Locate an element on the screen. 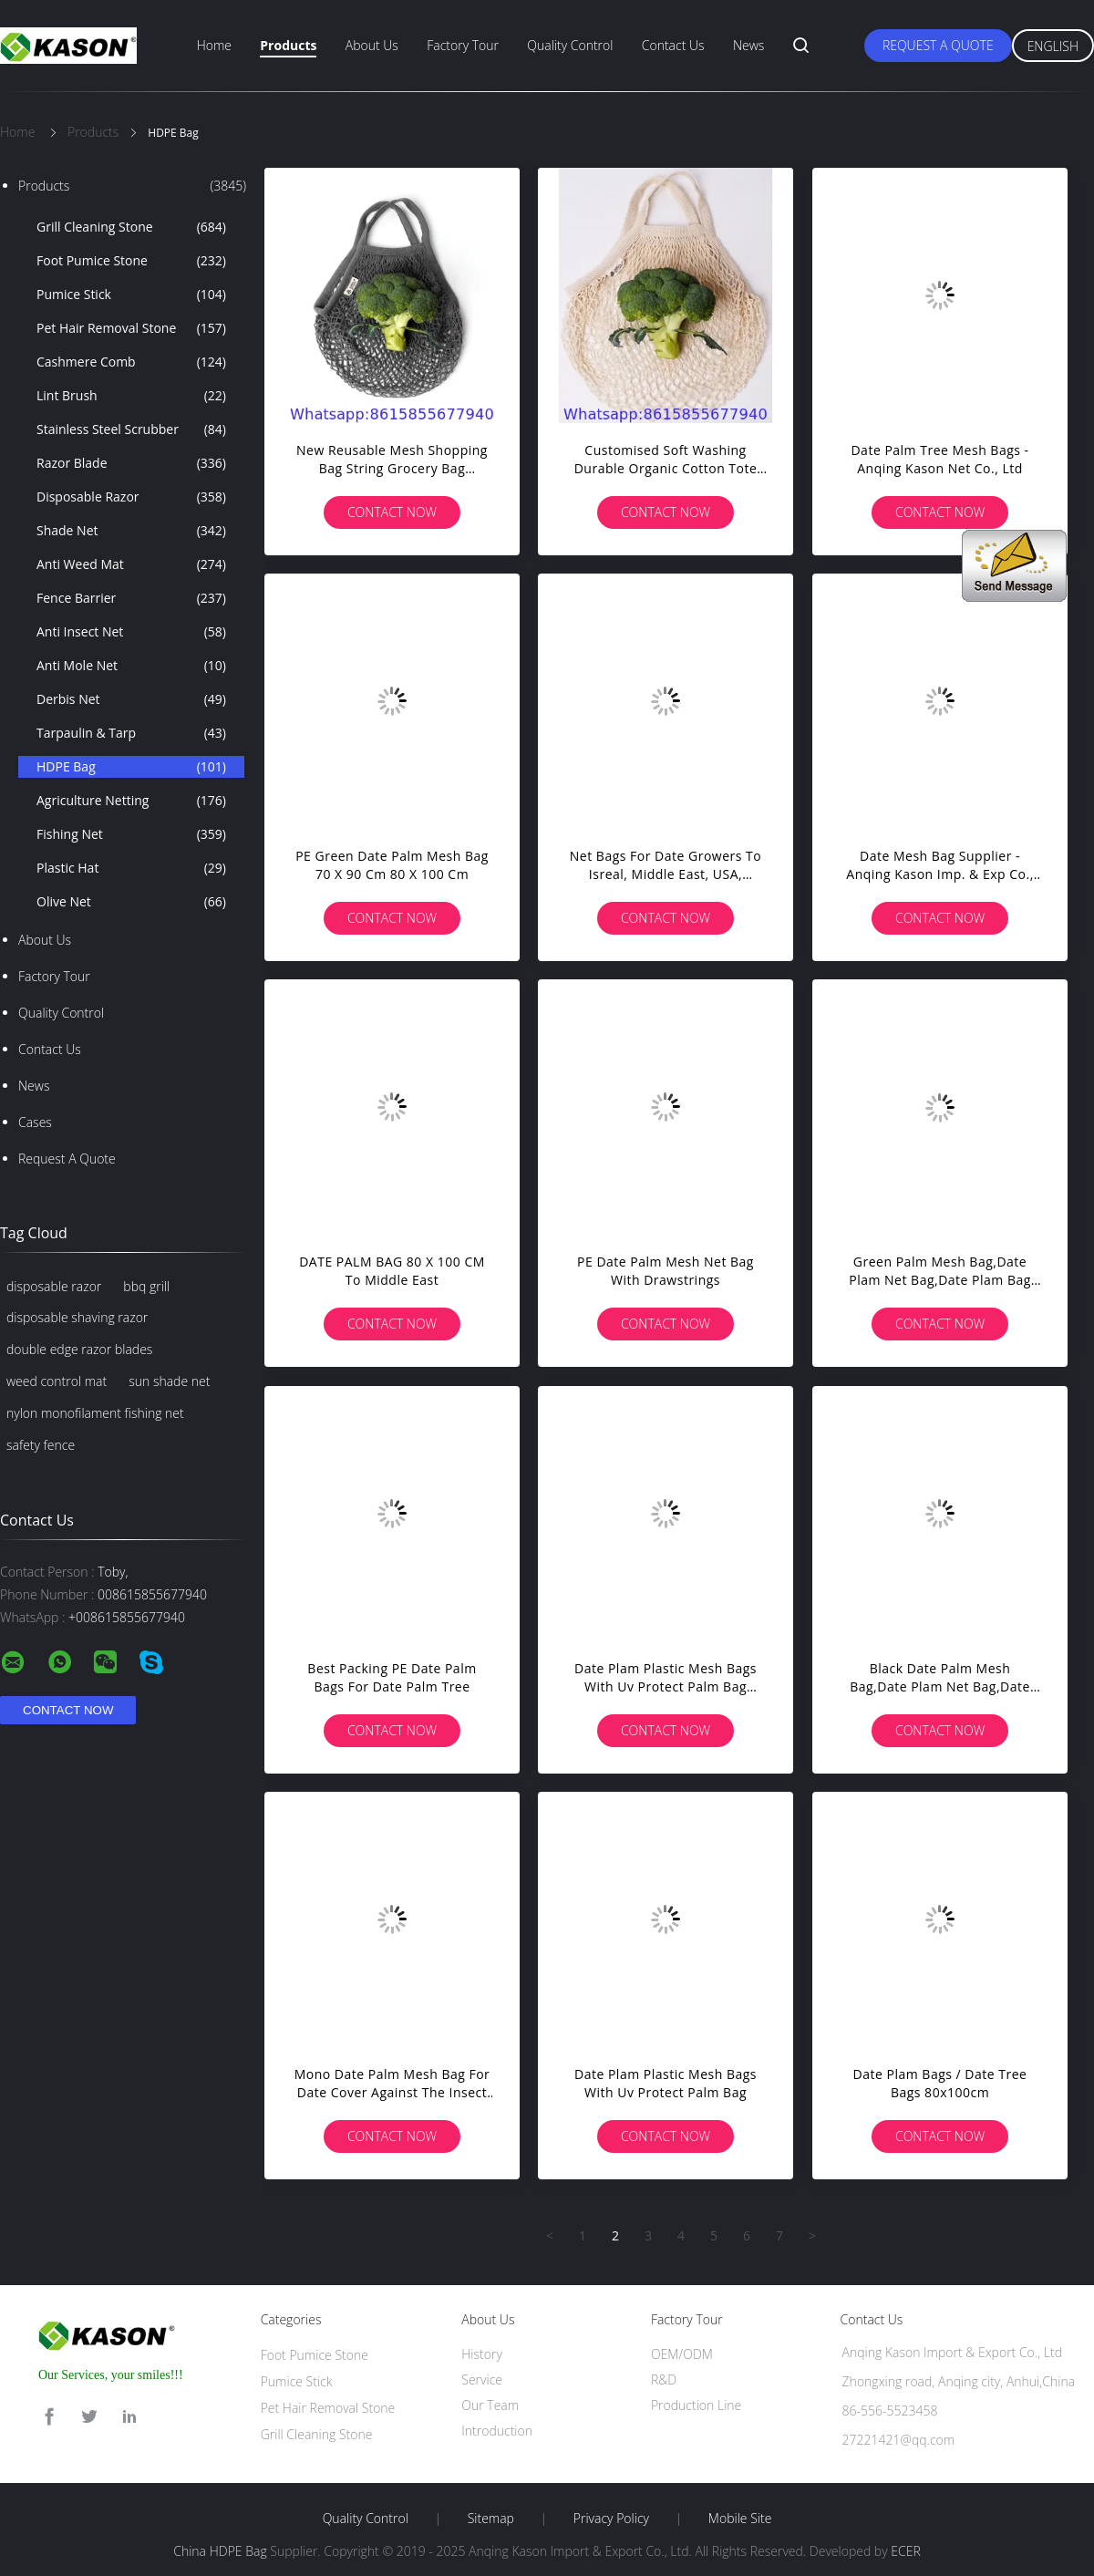 Image resolution: width=1094 pixels, height=2576 pixels. History is located at coordinates (481, 2354).